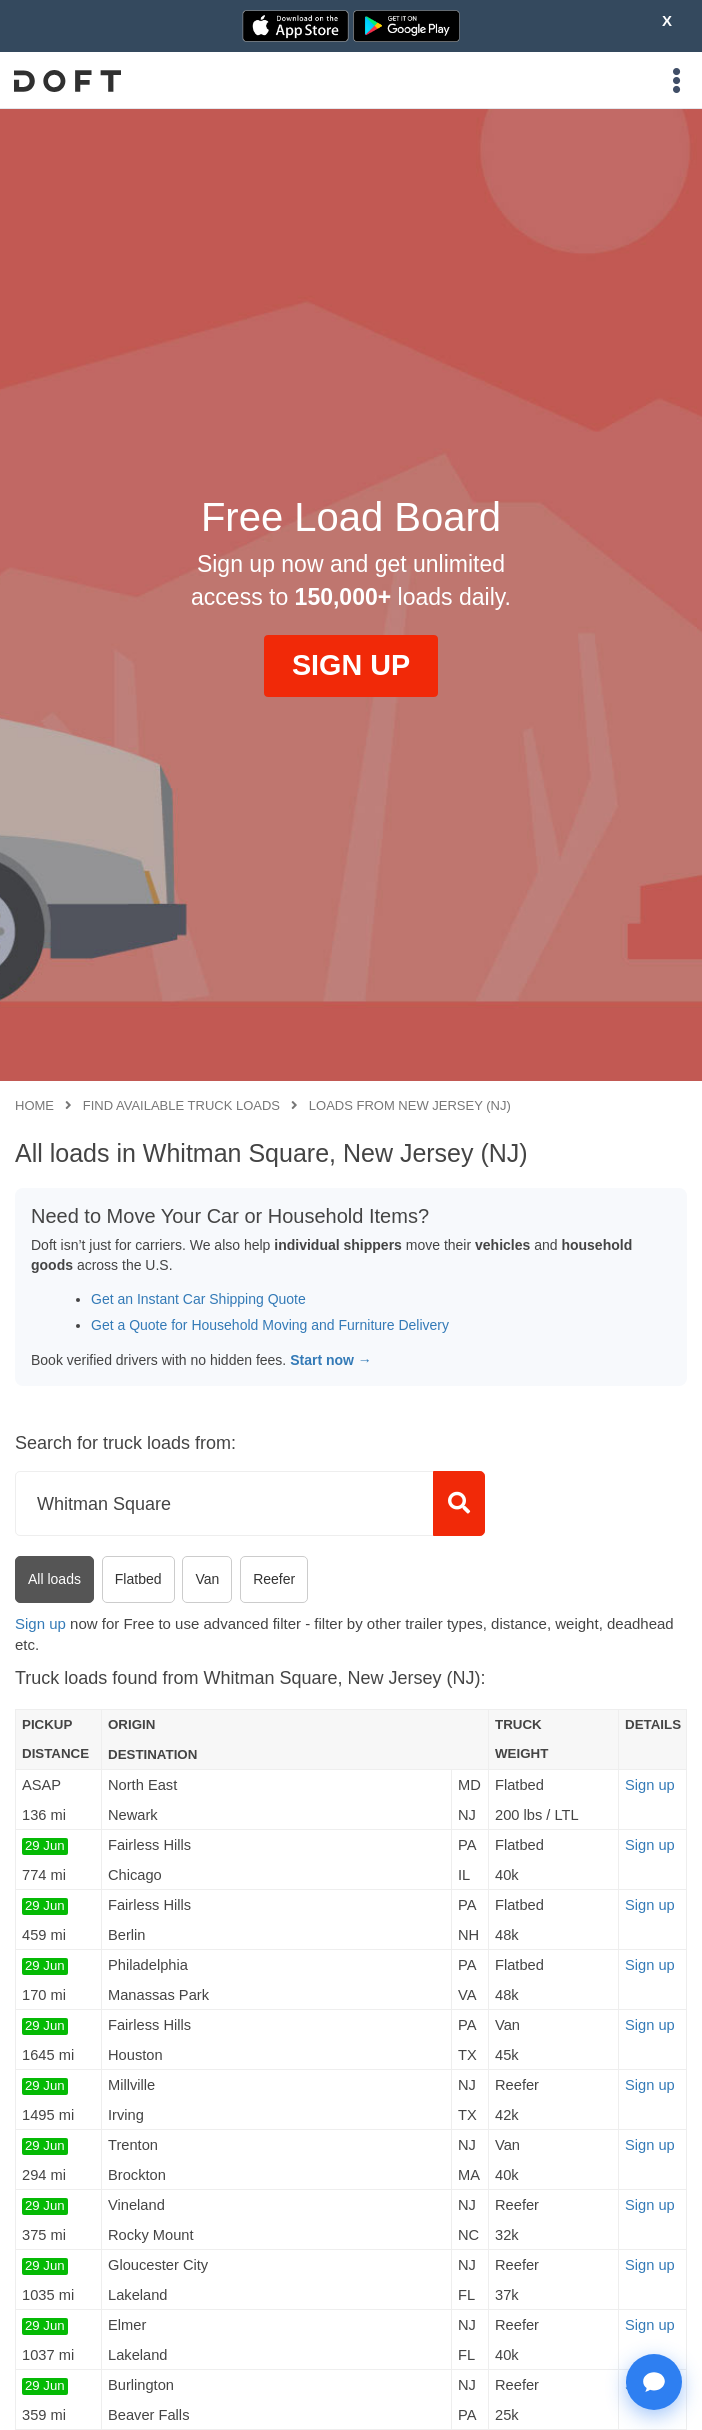 The width and height of the screenshot is (702, 2430). Describe the element at coordinates (274, 1579) in the screenshot. I see `Reefer` at that location.